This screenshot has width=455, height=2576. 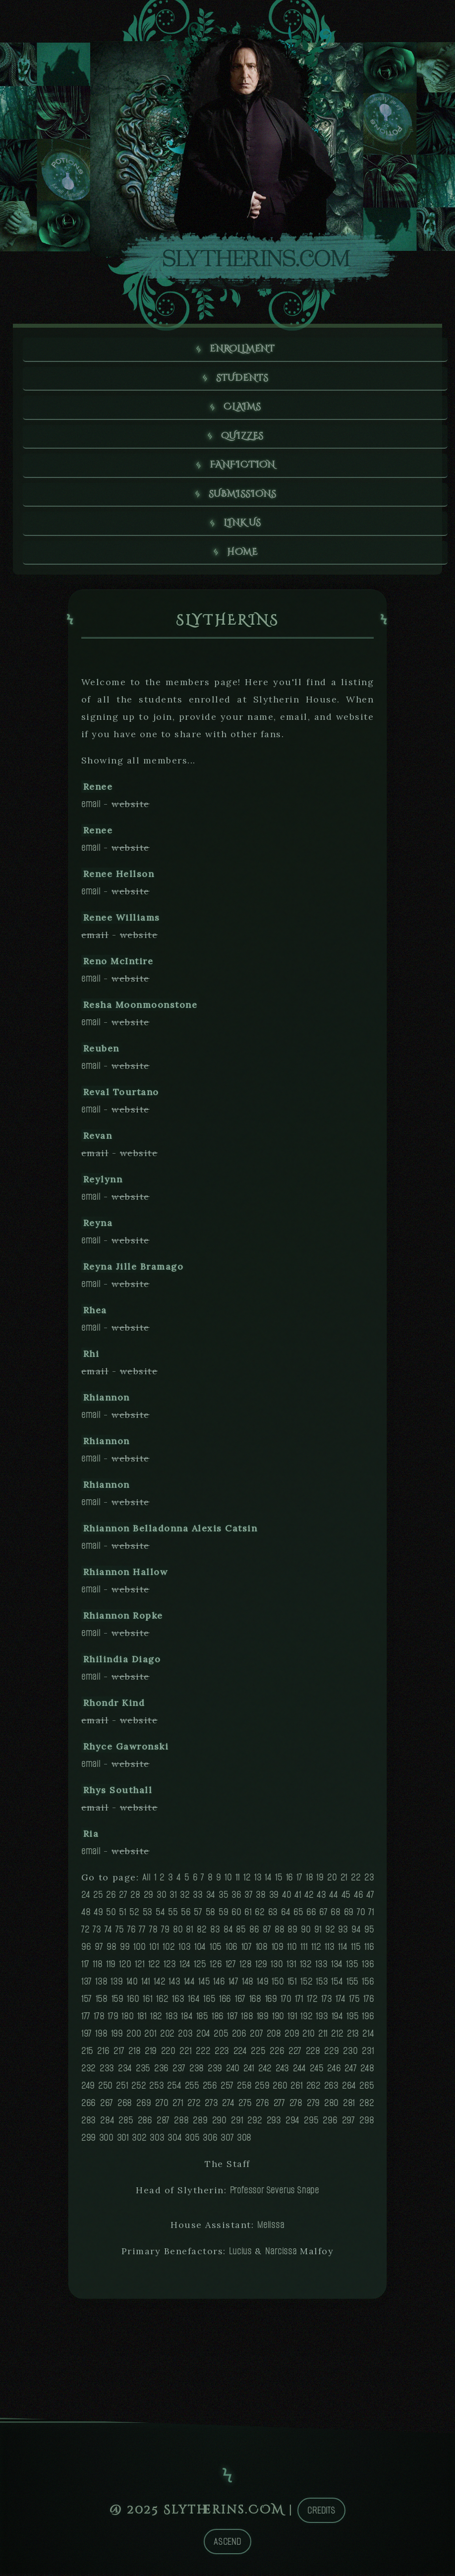 I want to click on 40, so click(x=286, y=1896).